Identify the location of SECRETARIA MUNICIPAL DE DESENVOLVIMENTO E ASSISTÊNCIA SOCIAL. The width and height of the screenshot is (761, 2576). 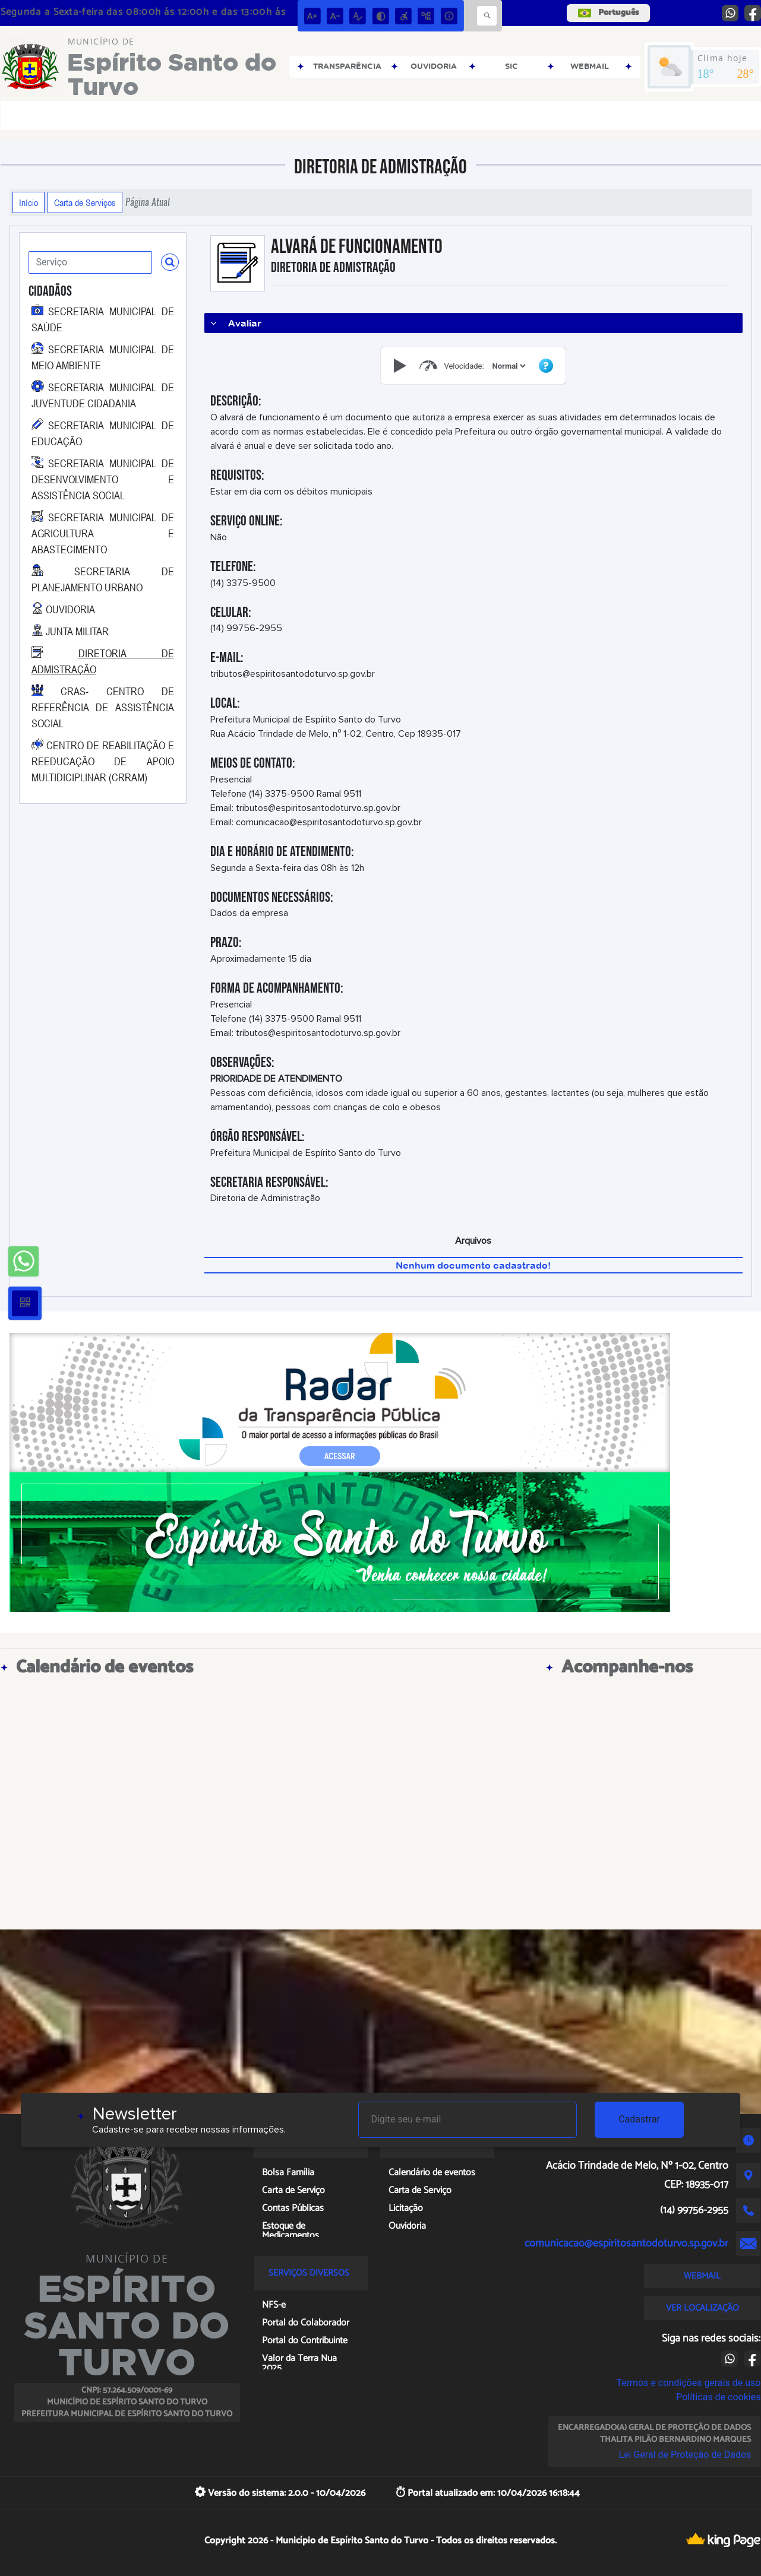
(102, 479).